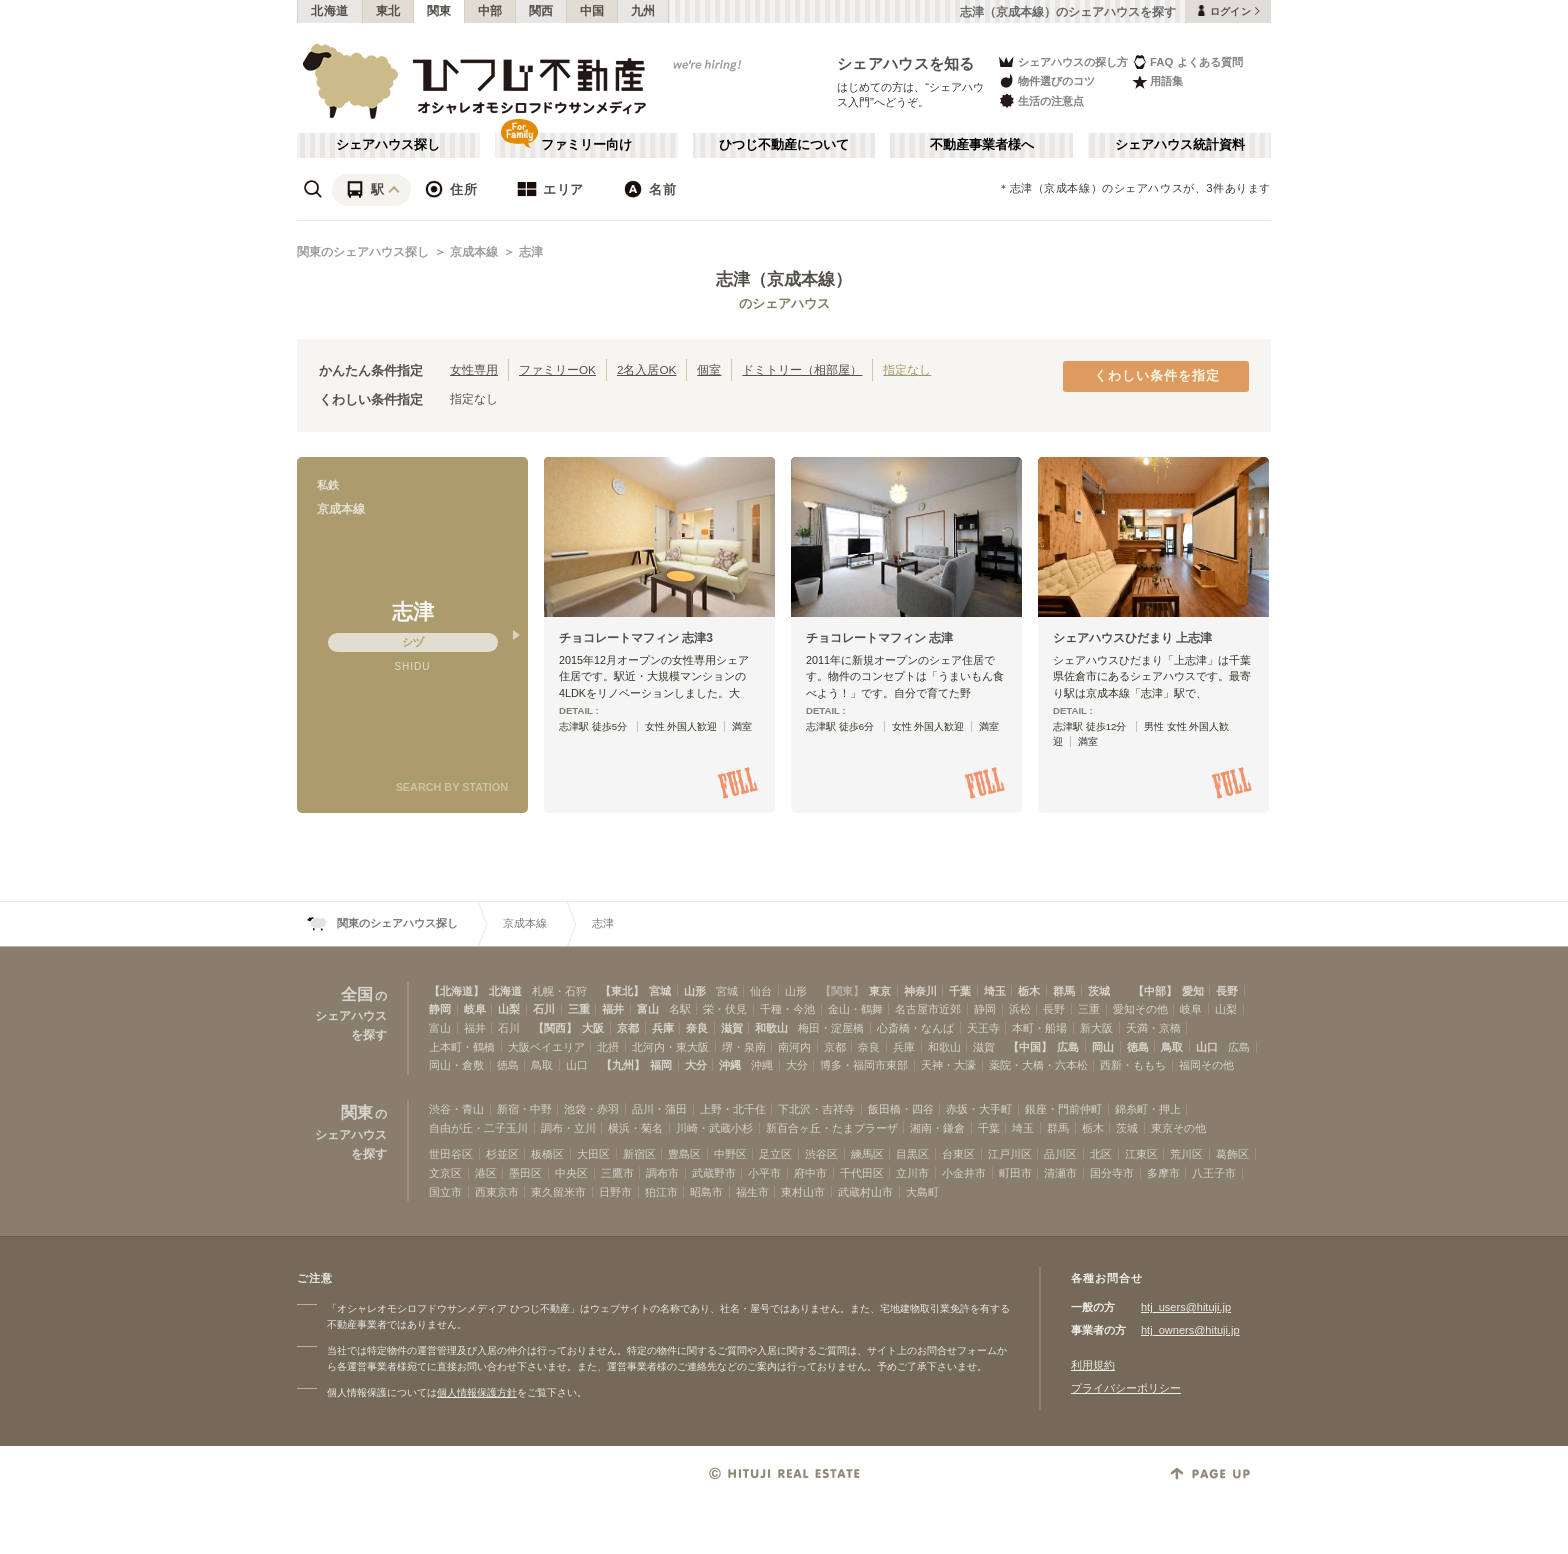  Describe the element at coordinates (855, 1009) in the screenshot. I see `金山・鶴舞` at that location.